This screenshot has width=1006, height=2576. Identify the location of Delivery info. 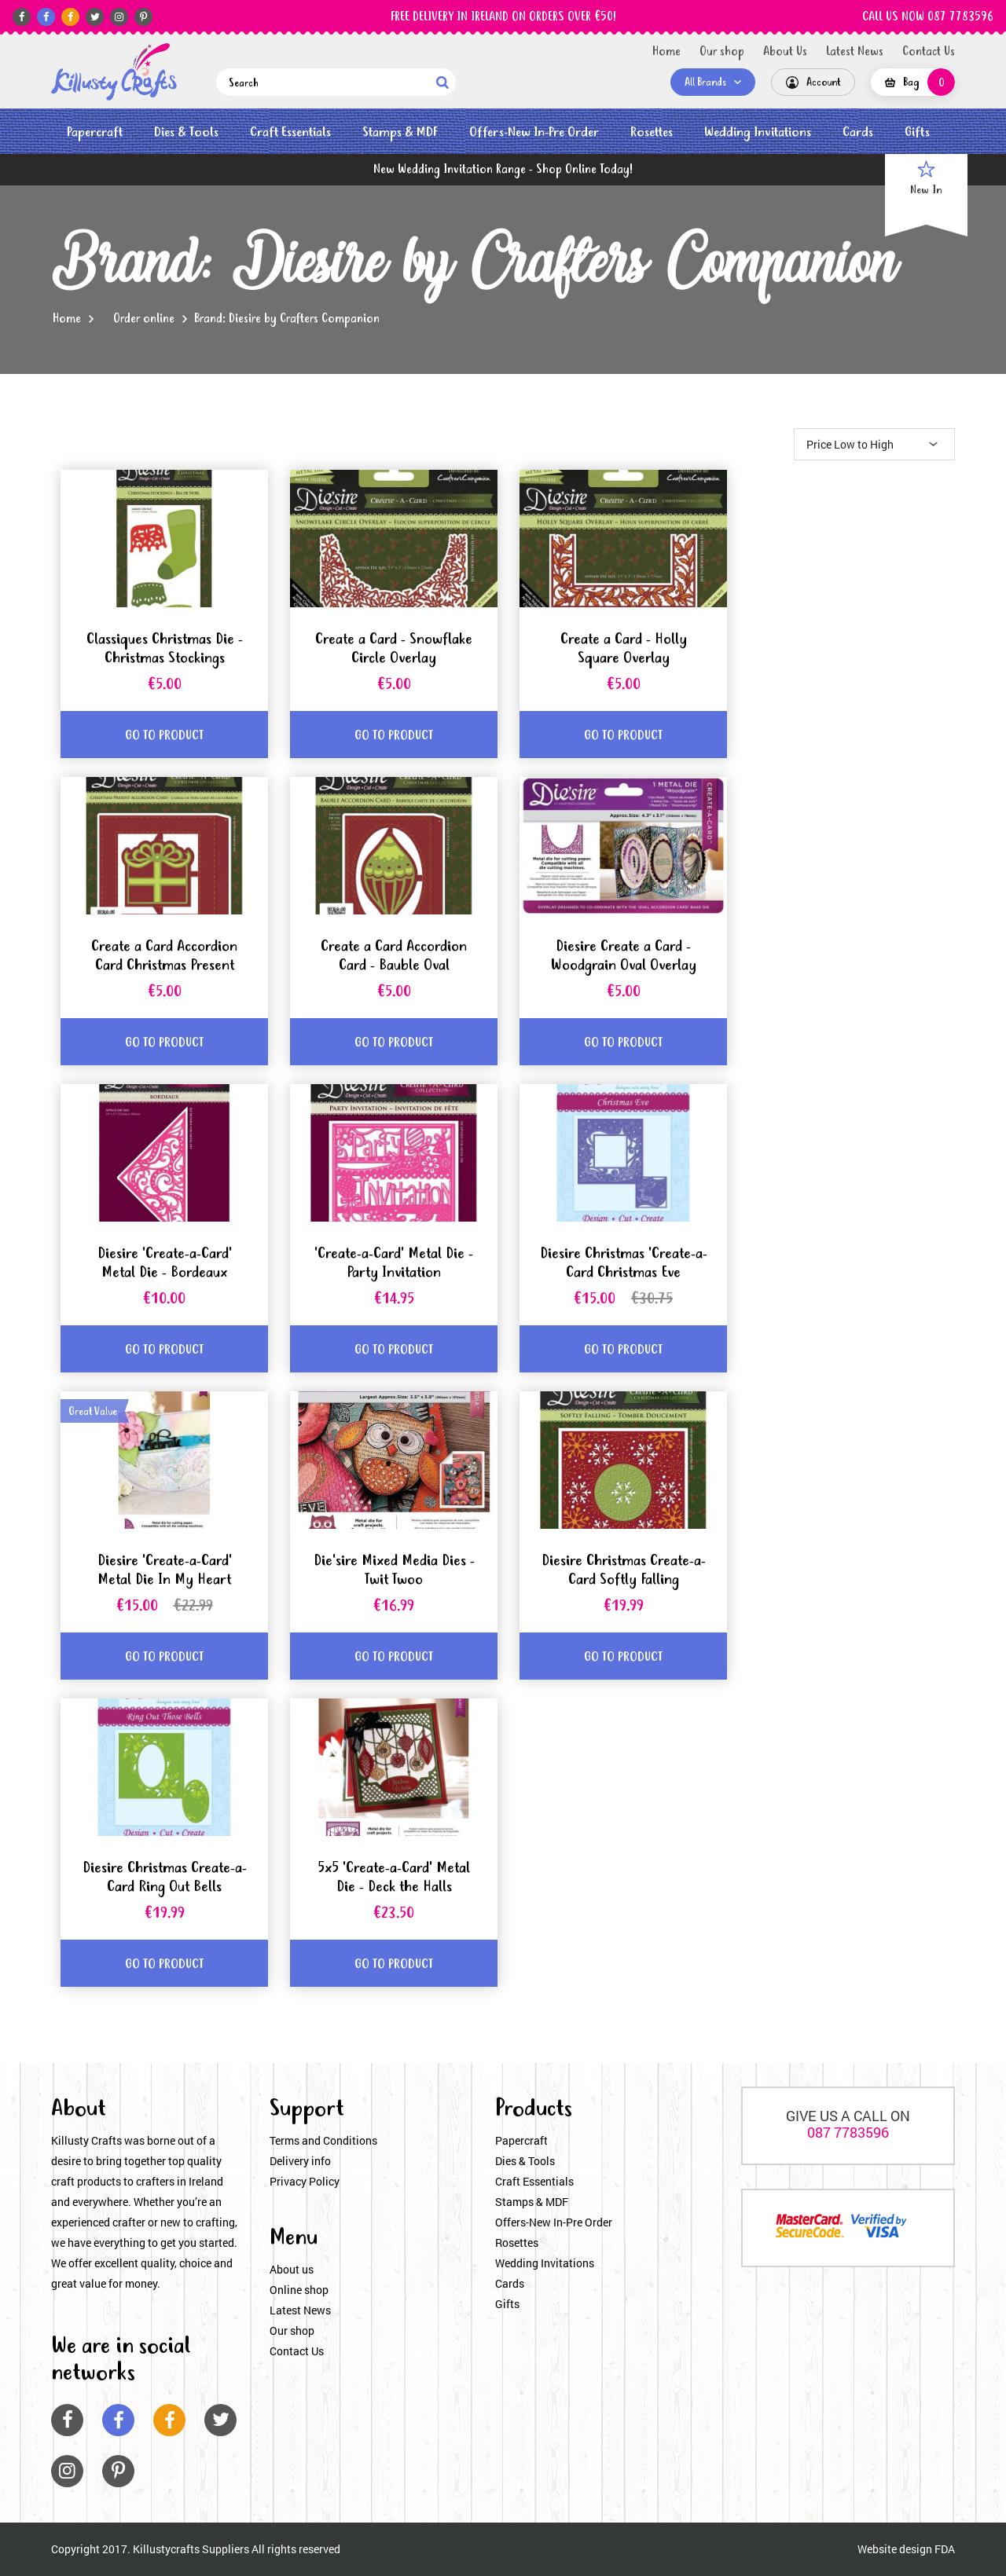
(300, 2160).